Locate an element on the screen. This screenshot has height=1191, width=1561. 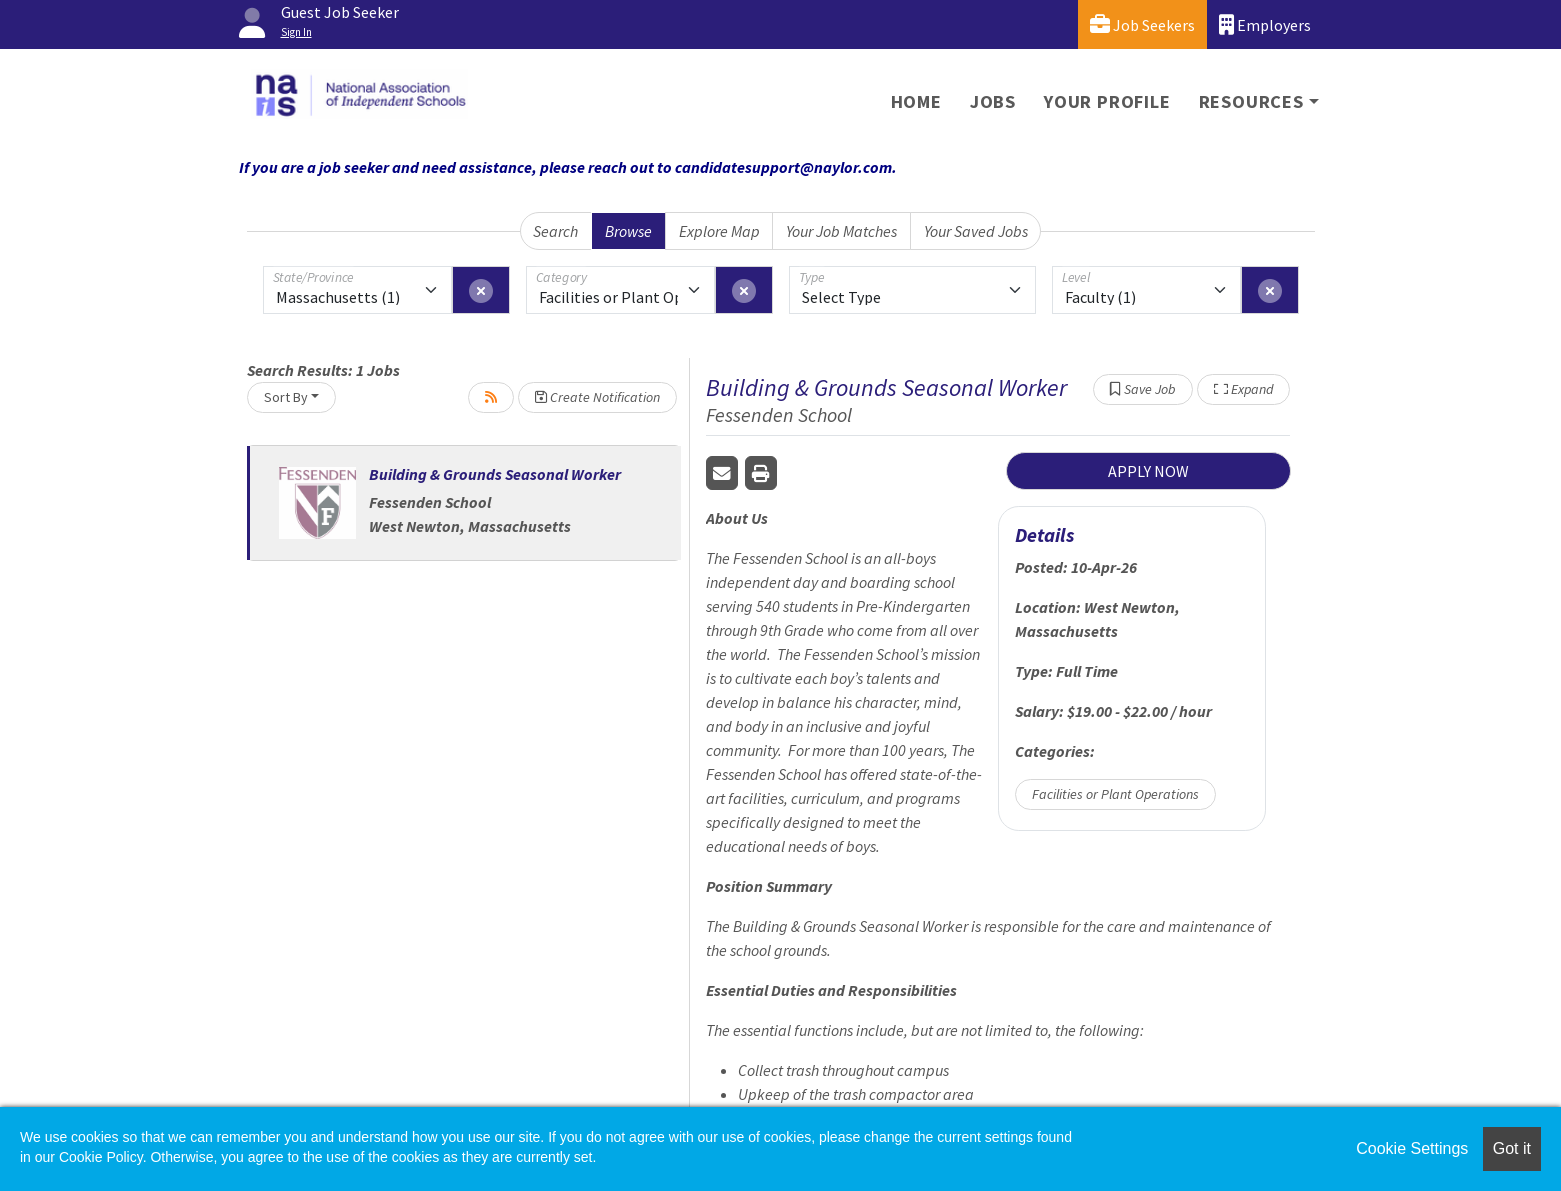
Browse is located at coordinates (628, 231).